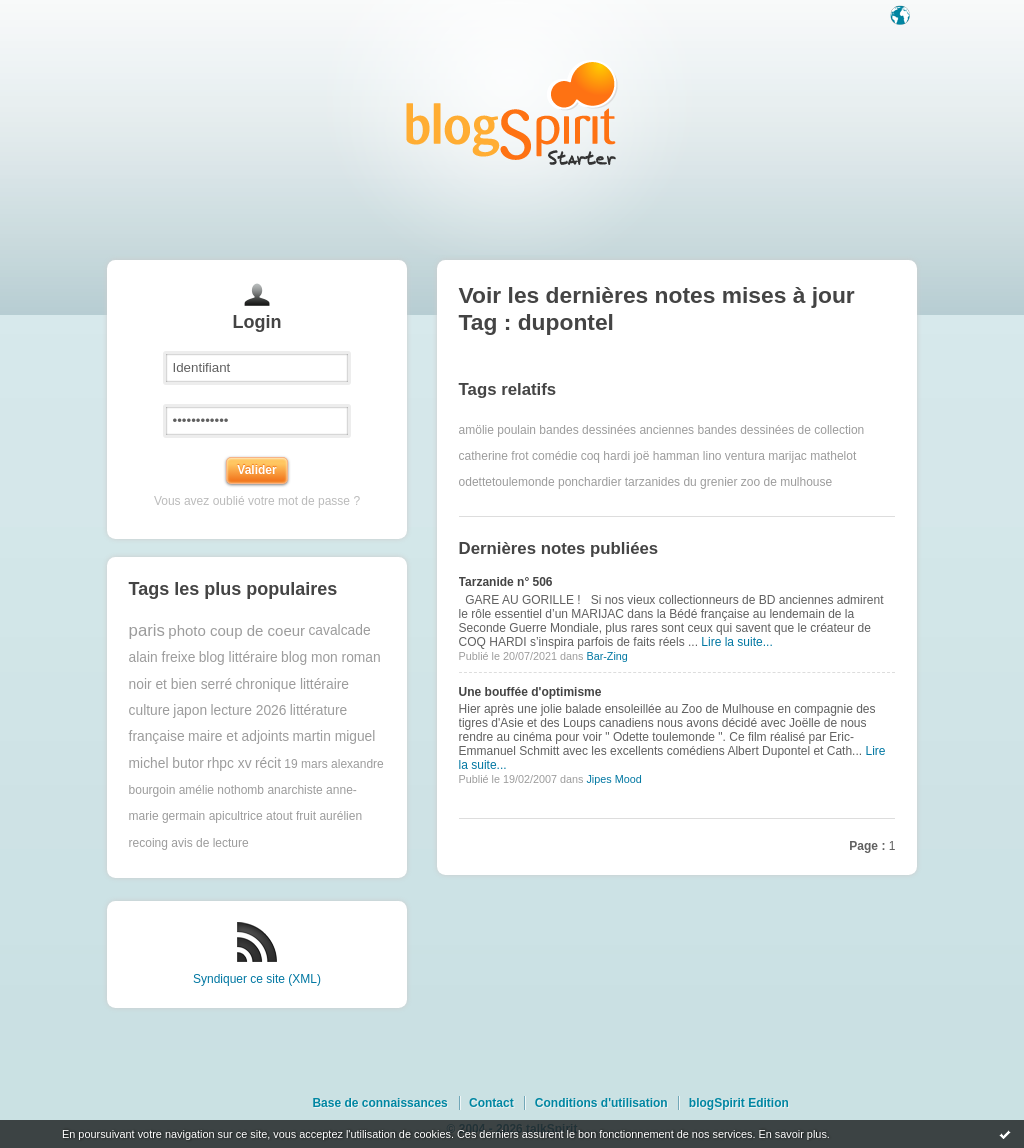  Describe the element at coordinates (739, 1103) in the screenshot. I see `blogSpirit Edition` at that location.